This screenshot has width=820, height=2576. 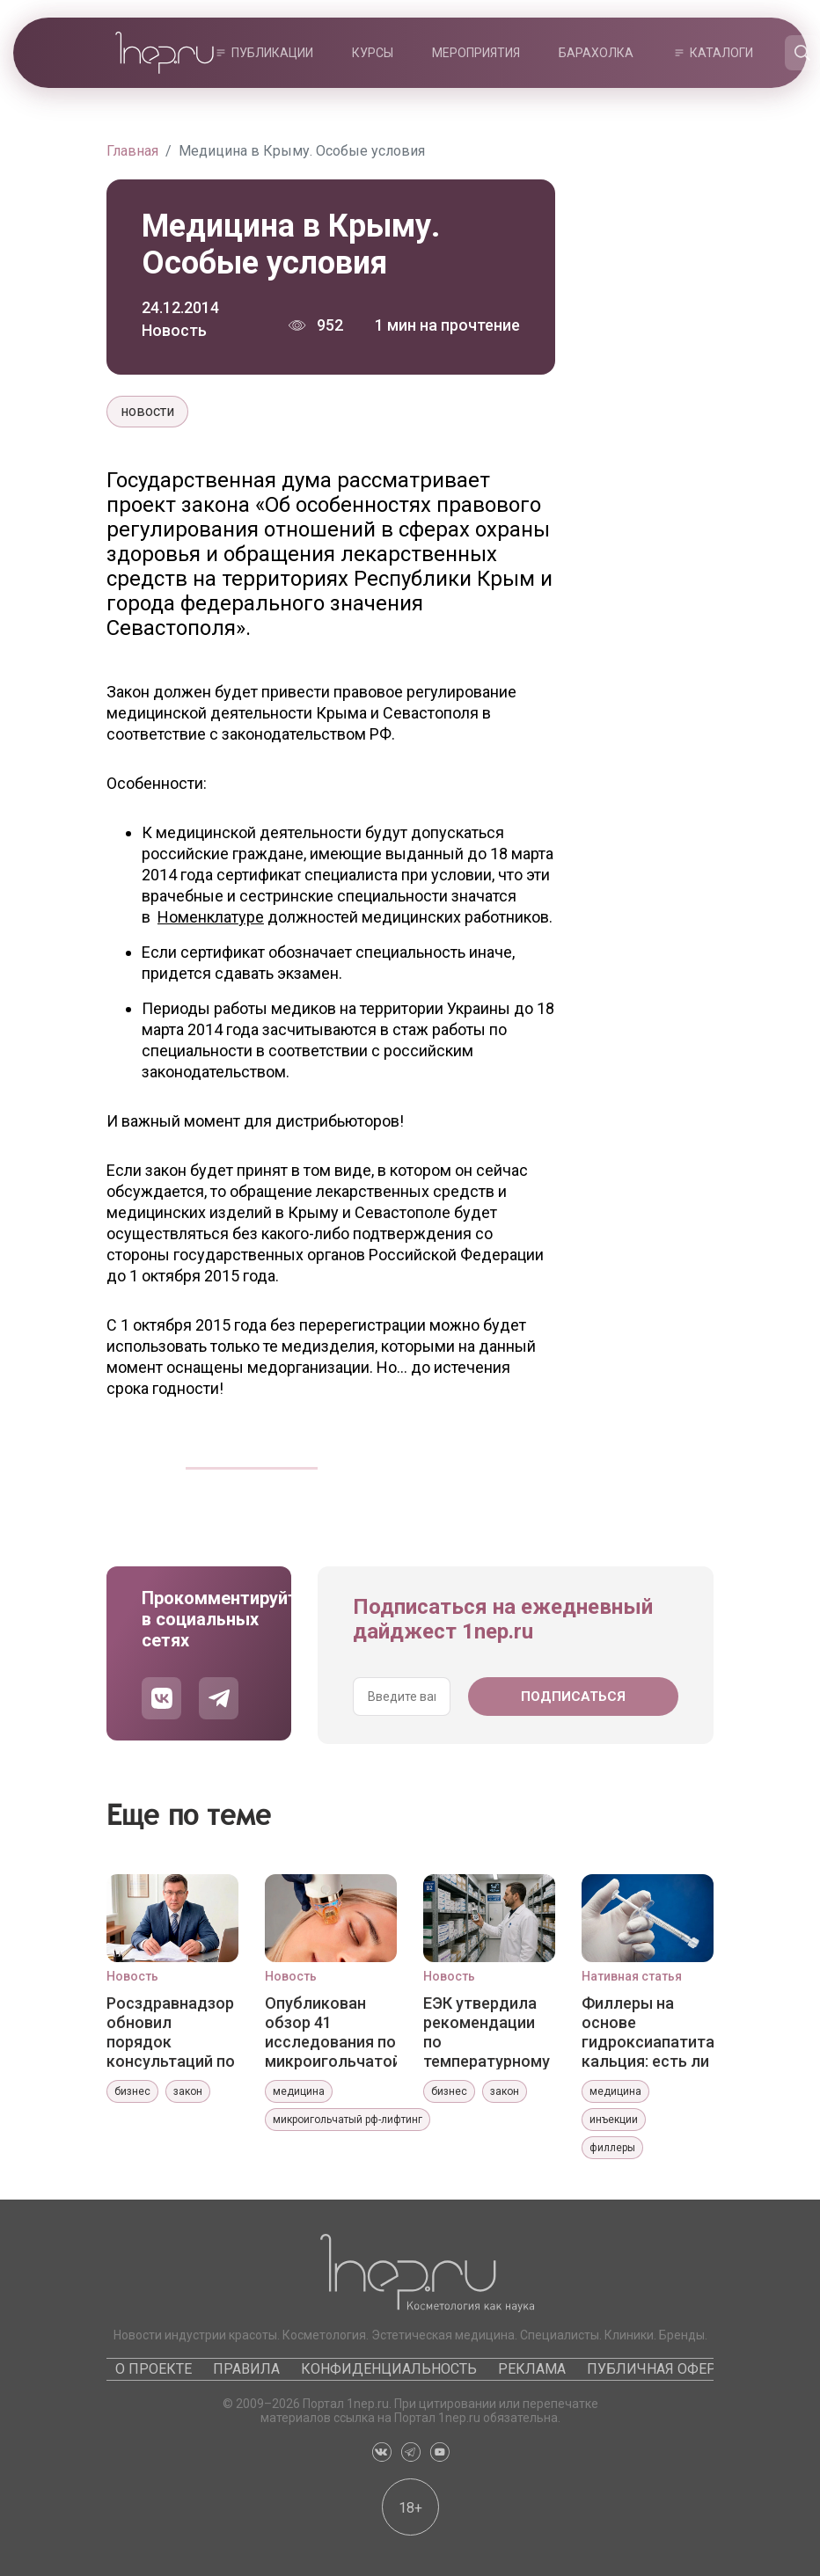 I want to click on Мероприятия, so click(x=476, y=53).